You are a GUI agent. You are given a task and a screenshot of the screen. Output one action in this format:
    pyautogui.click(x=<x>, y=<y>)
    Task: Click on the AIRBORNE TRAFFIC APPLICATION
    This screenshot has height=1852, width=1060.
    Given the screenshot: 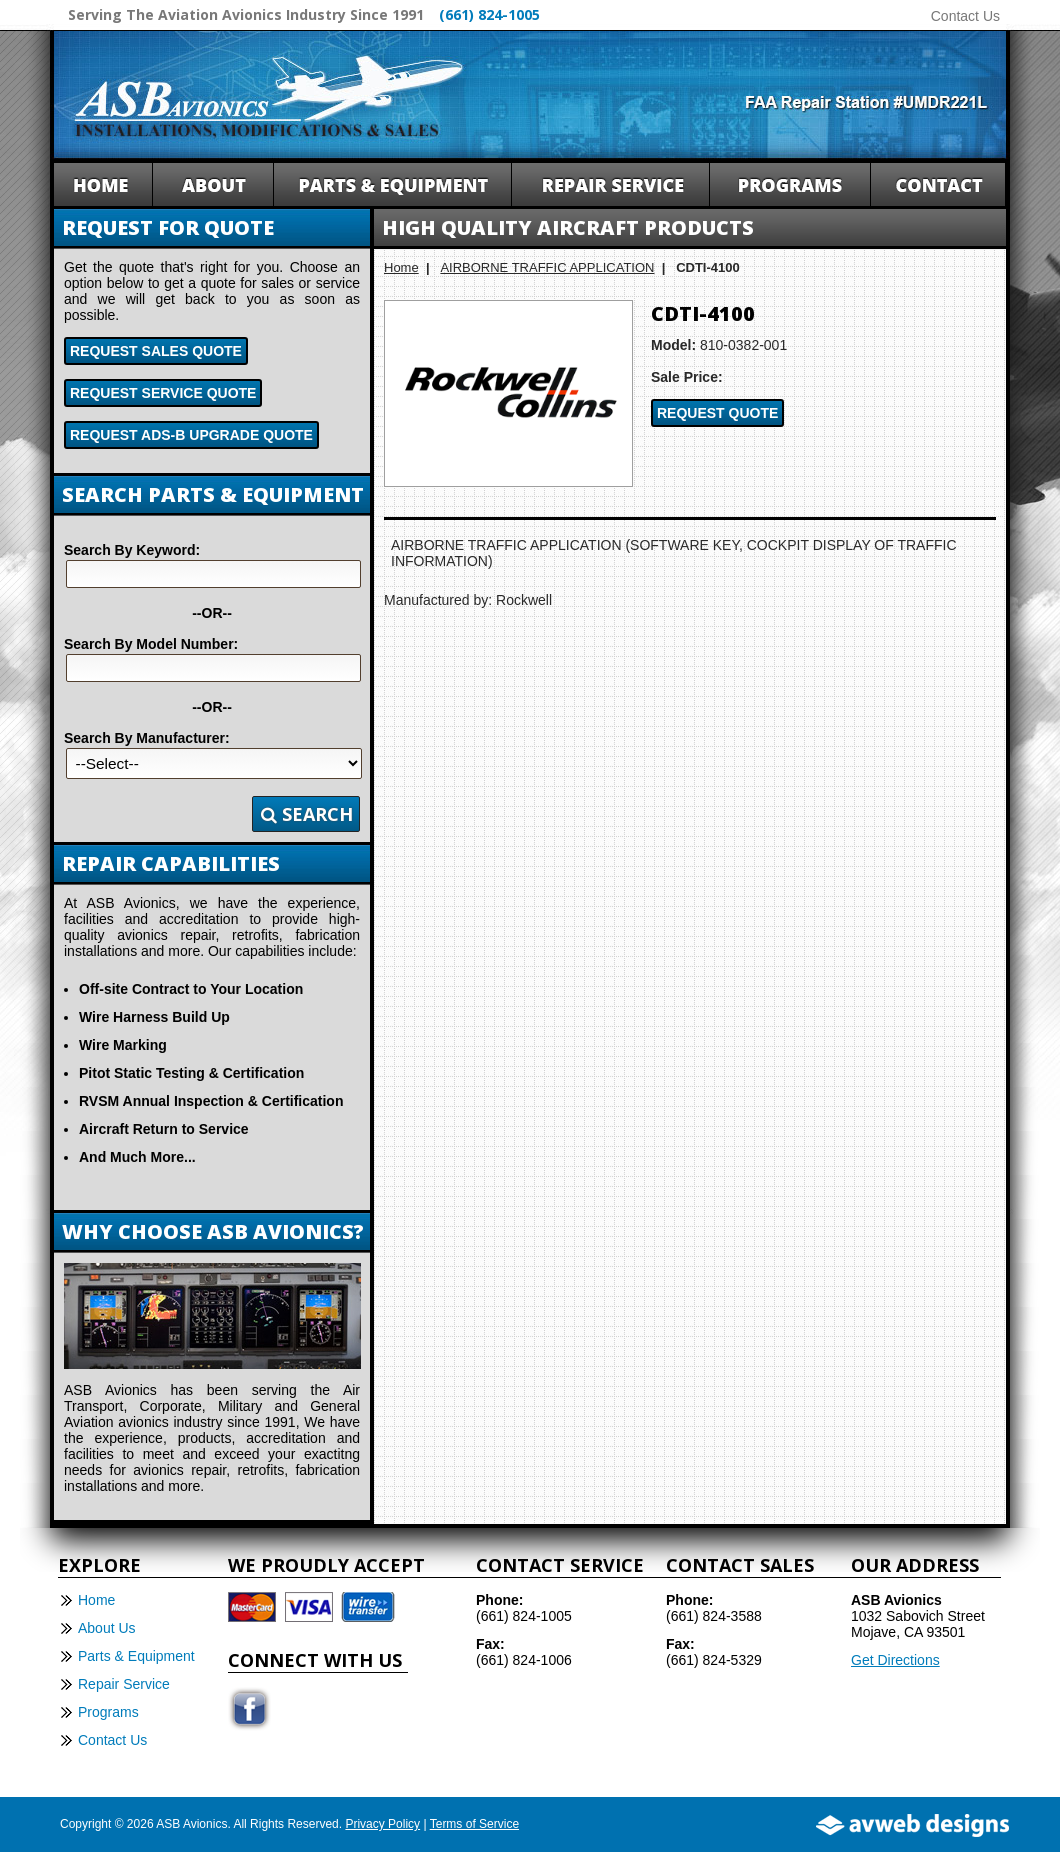 What is the action you would take?
    pyautogui.click(x=547, y=267)
    